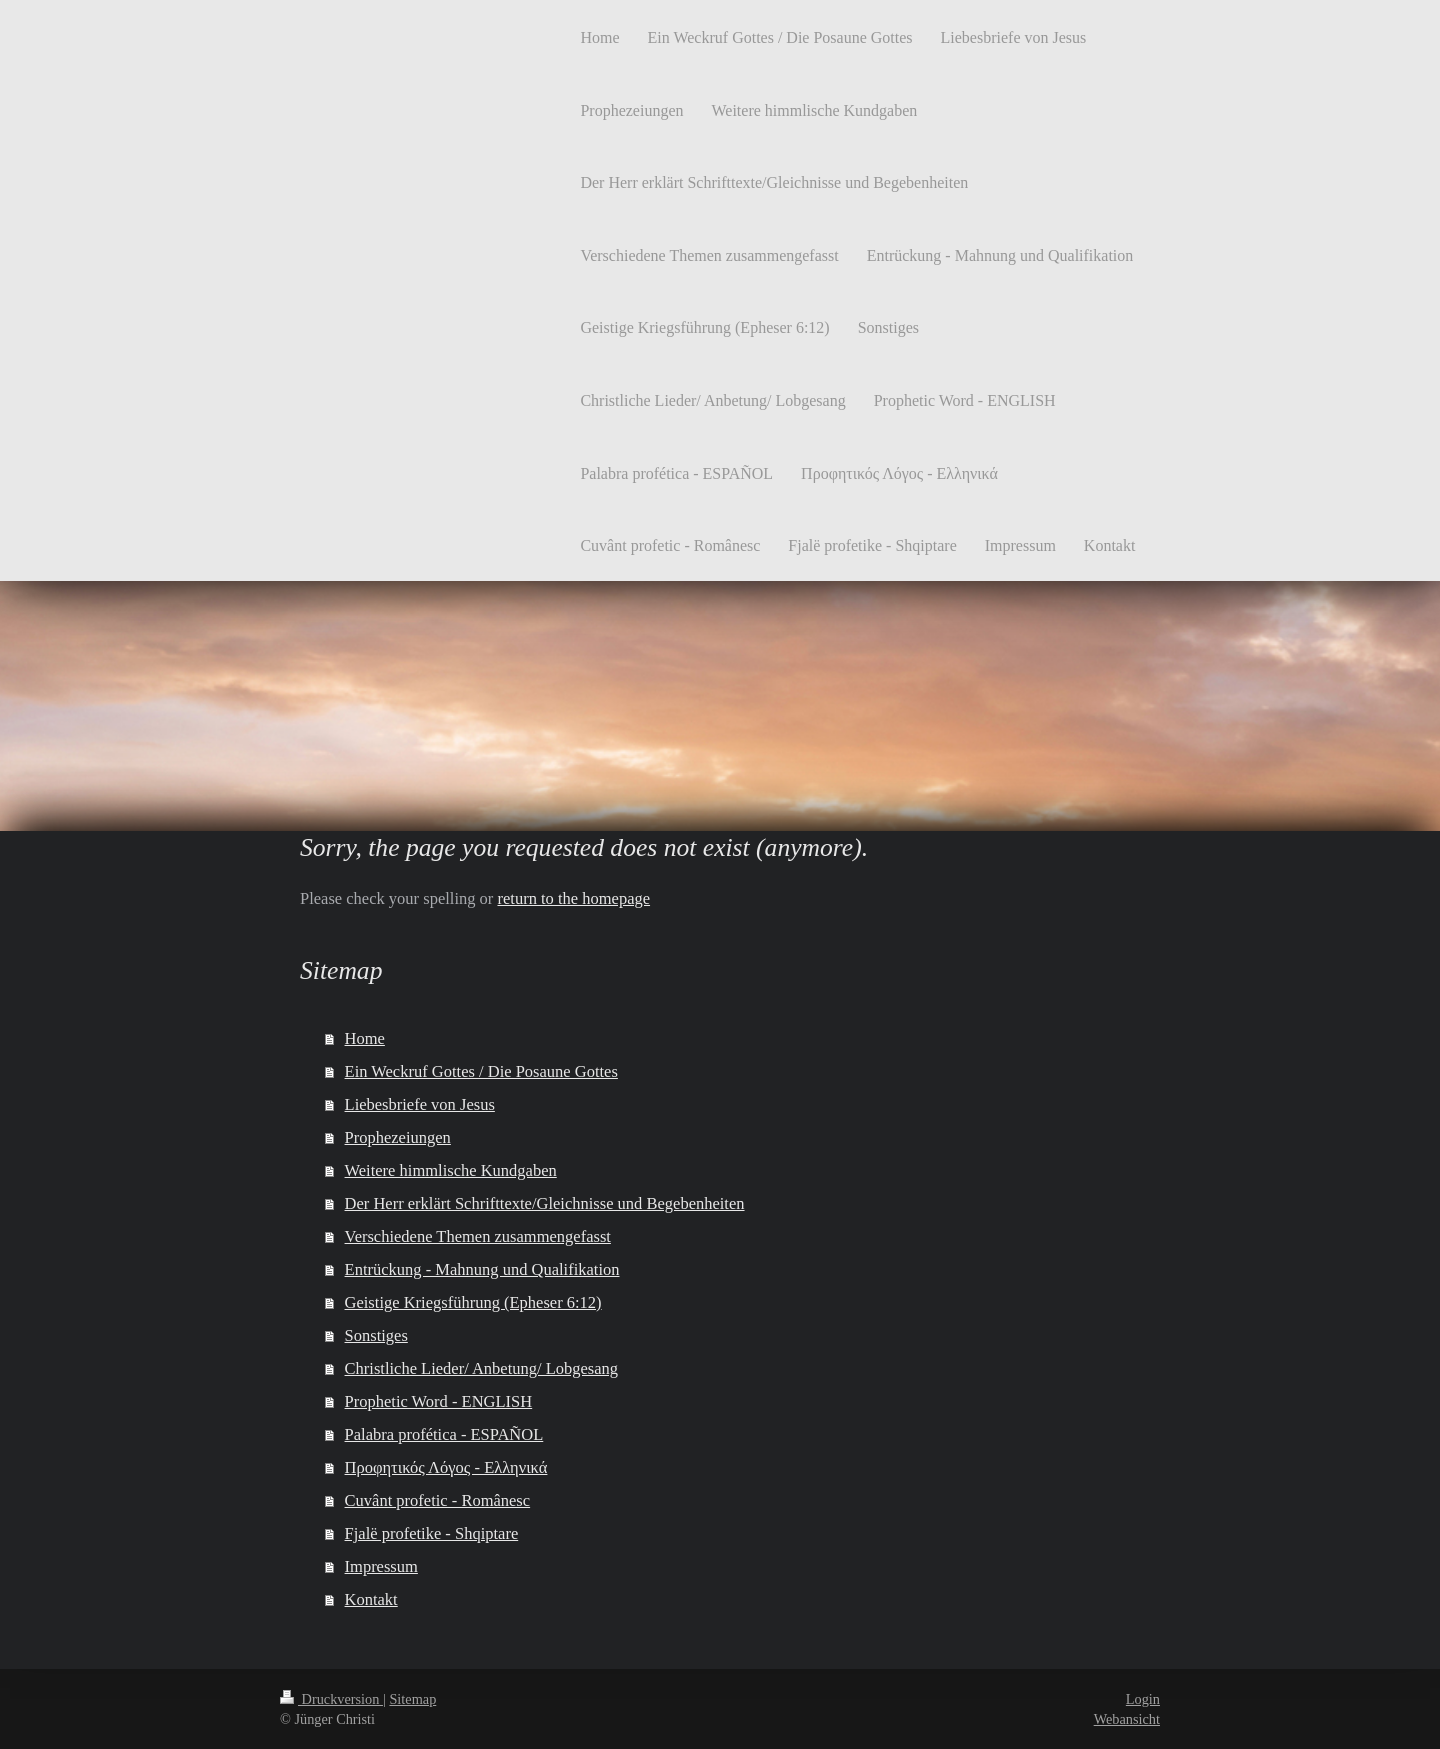 Image resolution: width=1440 pixels, height=1749 pixels. What do you see at coordinates (365, 1038) in the screenshot?
I see `Home` at bounding box center [365, 1038].